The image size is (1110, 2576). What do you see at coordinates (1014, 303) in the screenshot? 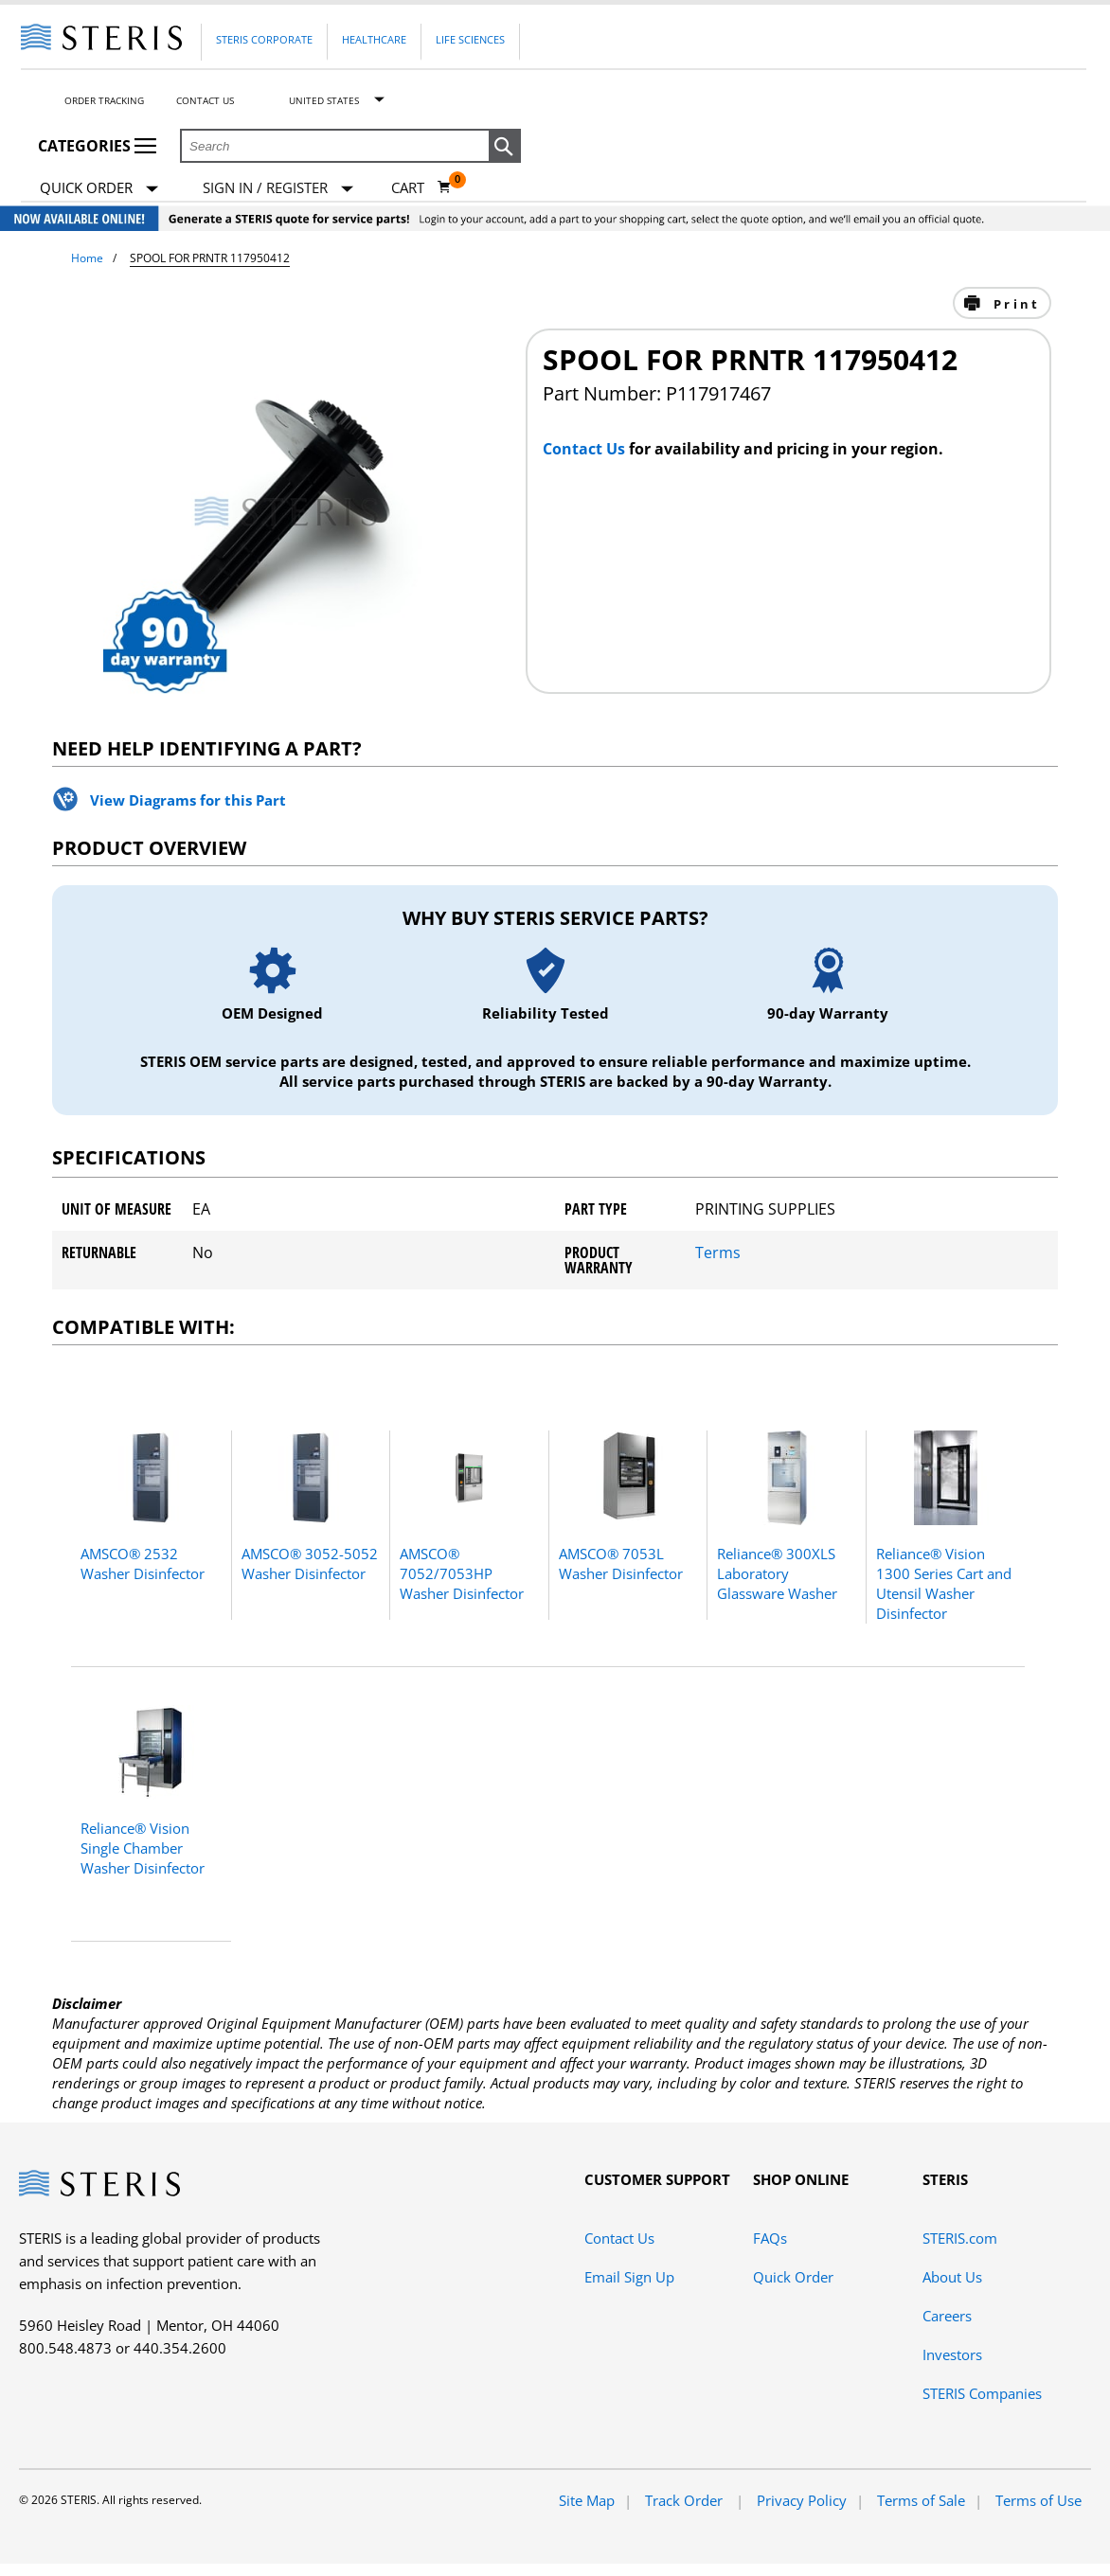
I see `Print` at bounding box center [1014, 303].